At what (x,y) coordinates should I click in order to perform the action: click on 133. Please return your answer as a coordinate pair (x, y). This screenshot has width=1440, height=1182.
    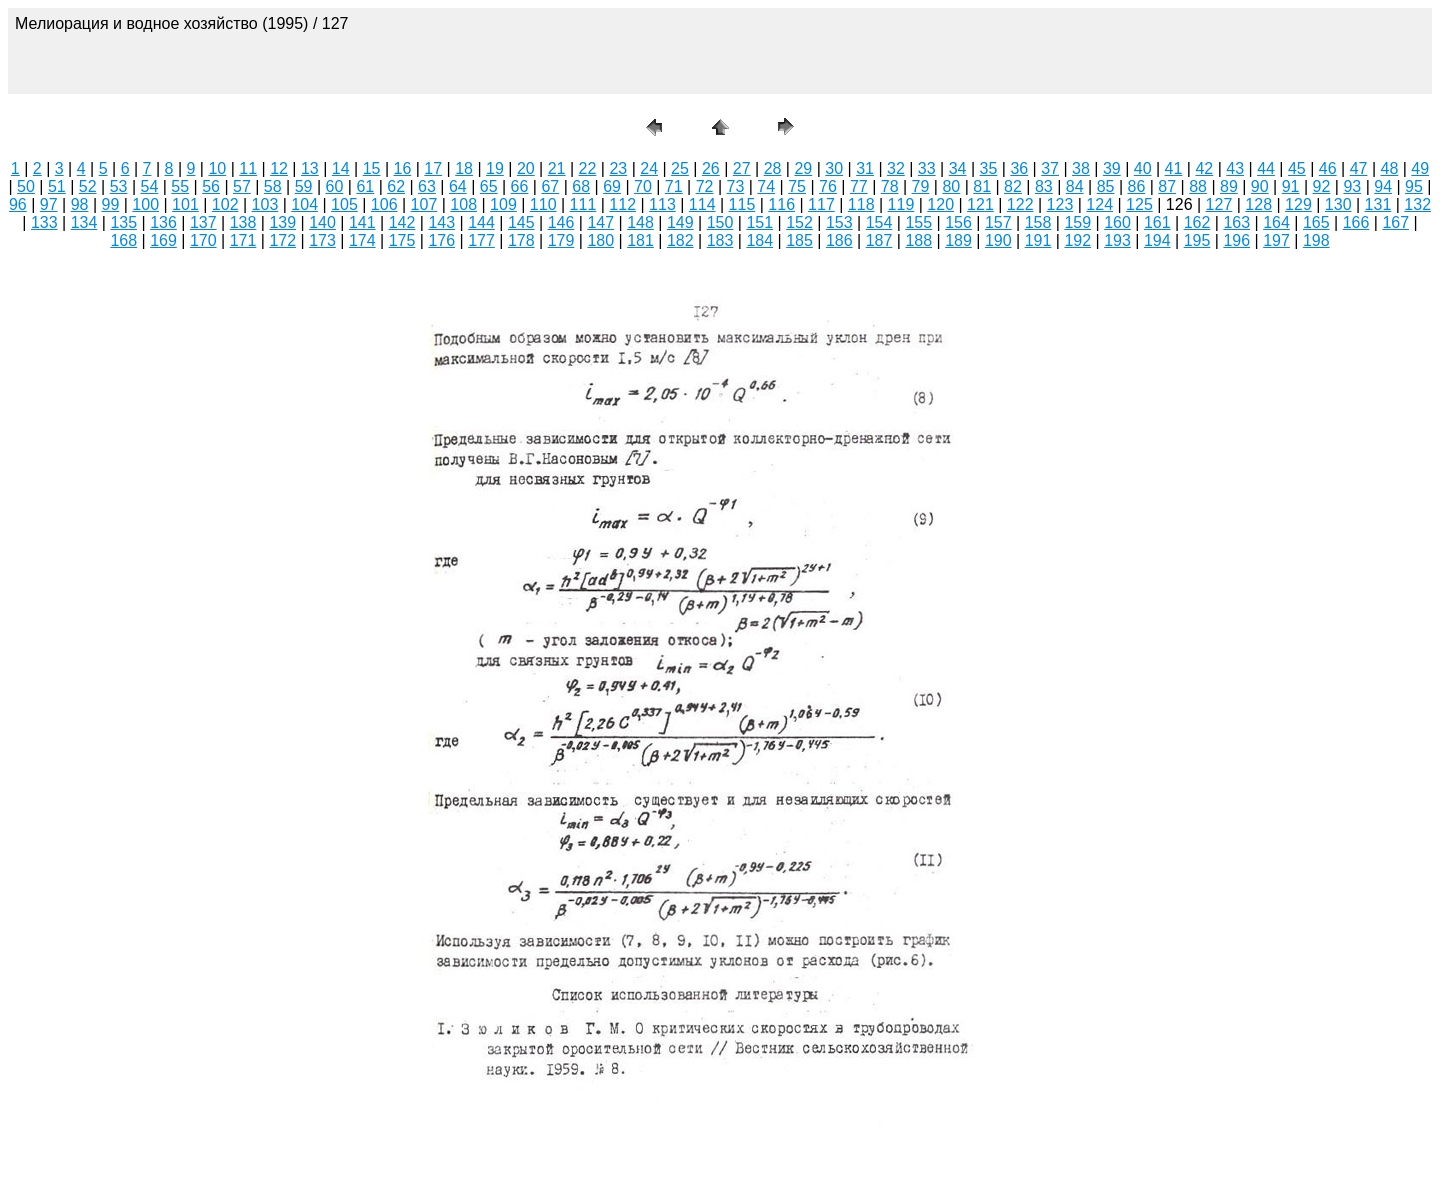
    Looking at the image, I should click on (44, 222).